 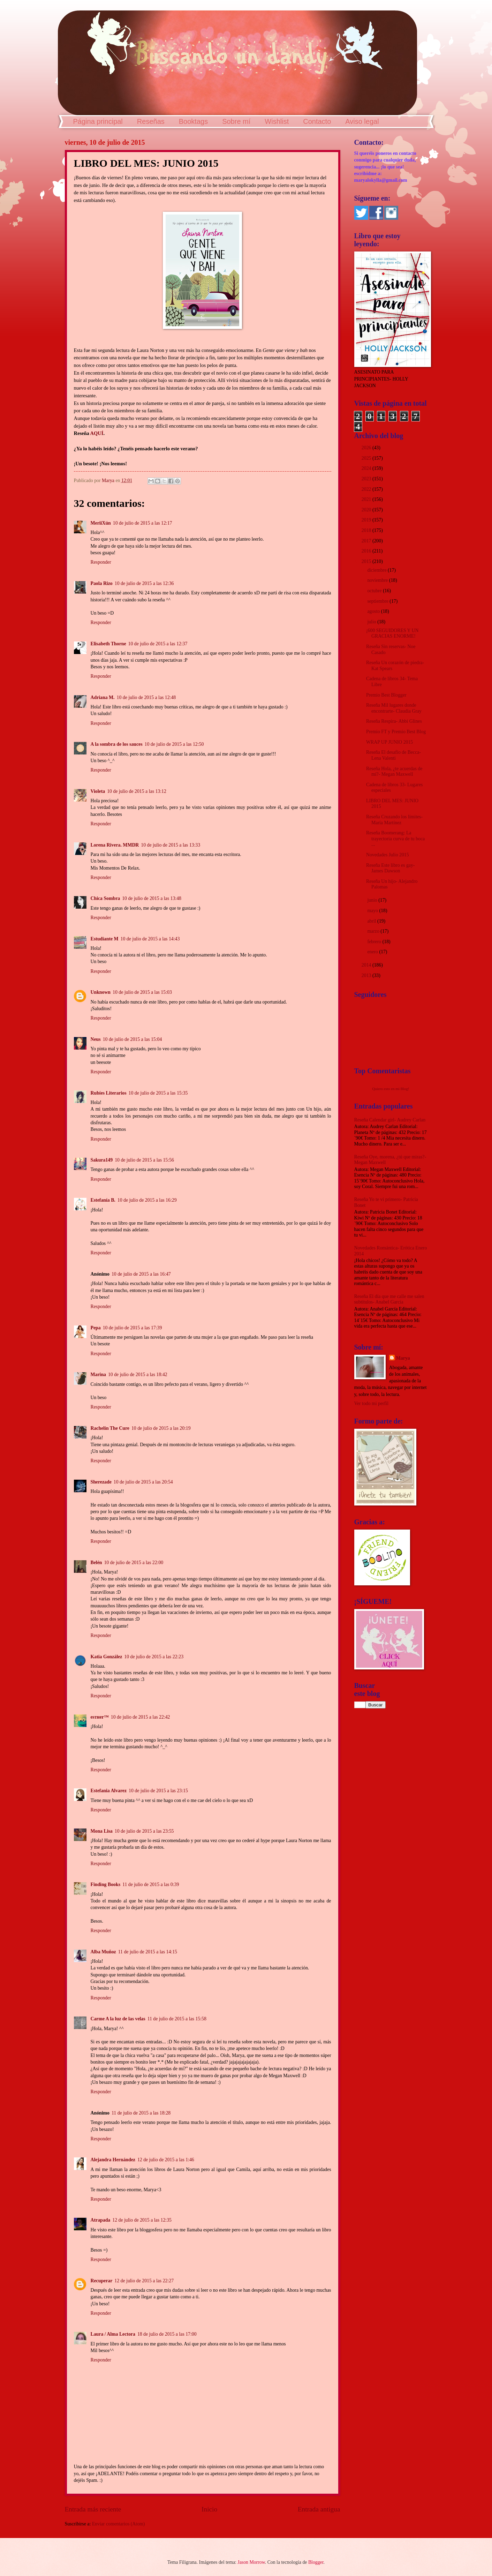 I want to click on Sobre mí, so click(x=236, y=121).